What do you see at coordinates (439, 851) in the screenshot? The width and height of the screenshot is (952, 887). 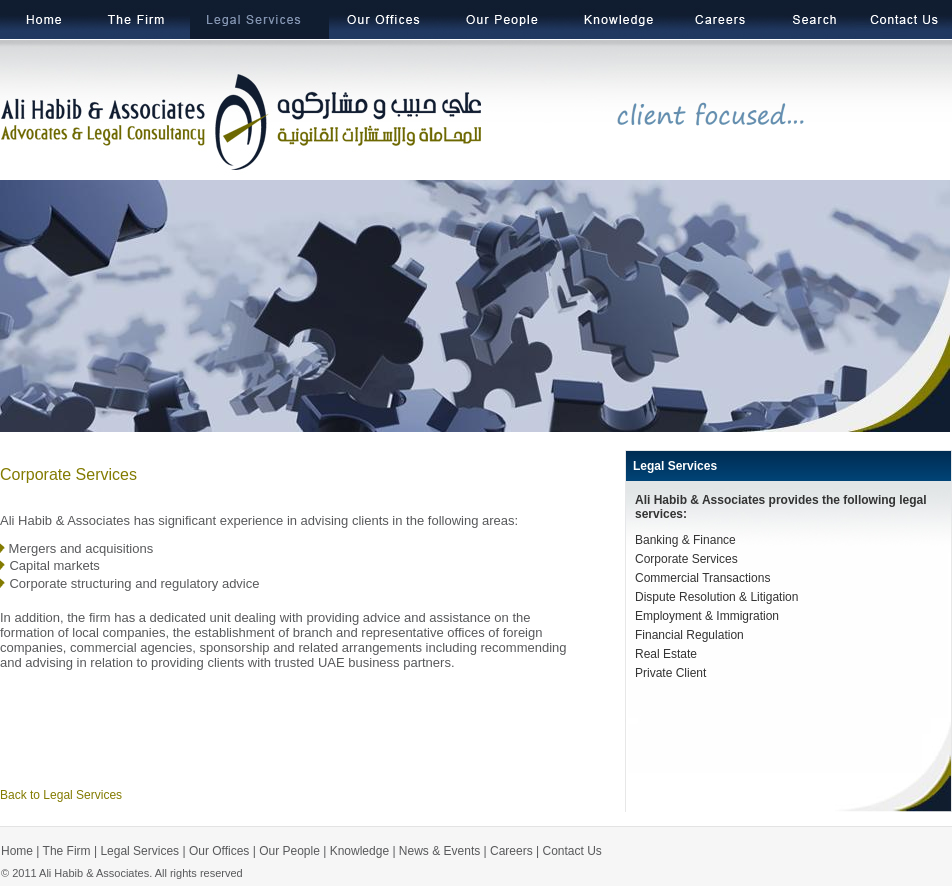 I see `News & Events` at bounding box center [439, 851].